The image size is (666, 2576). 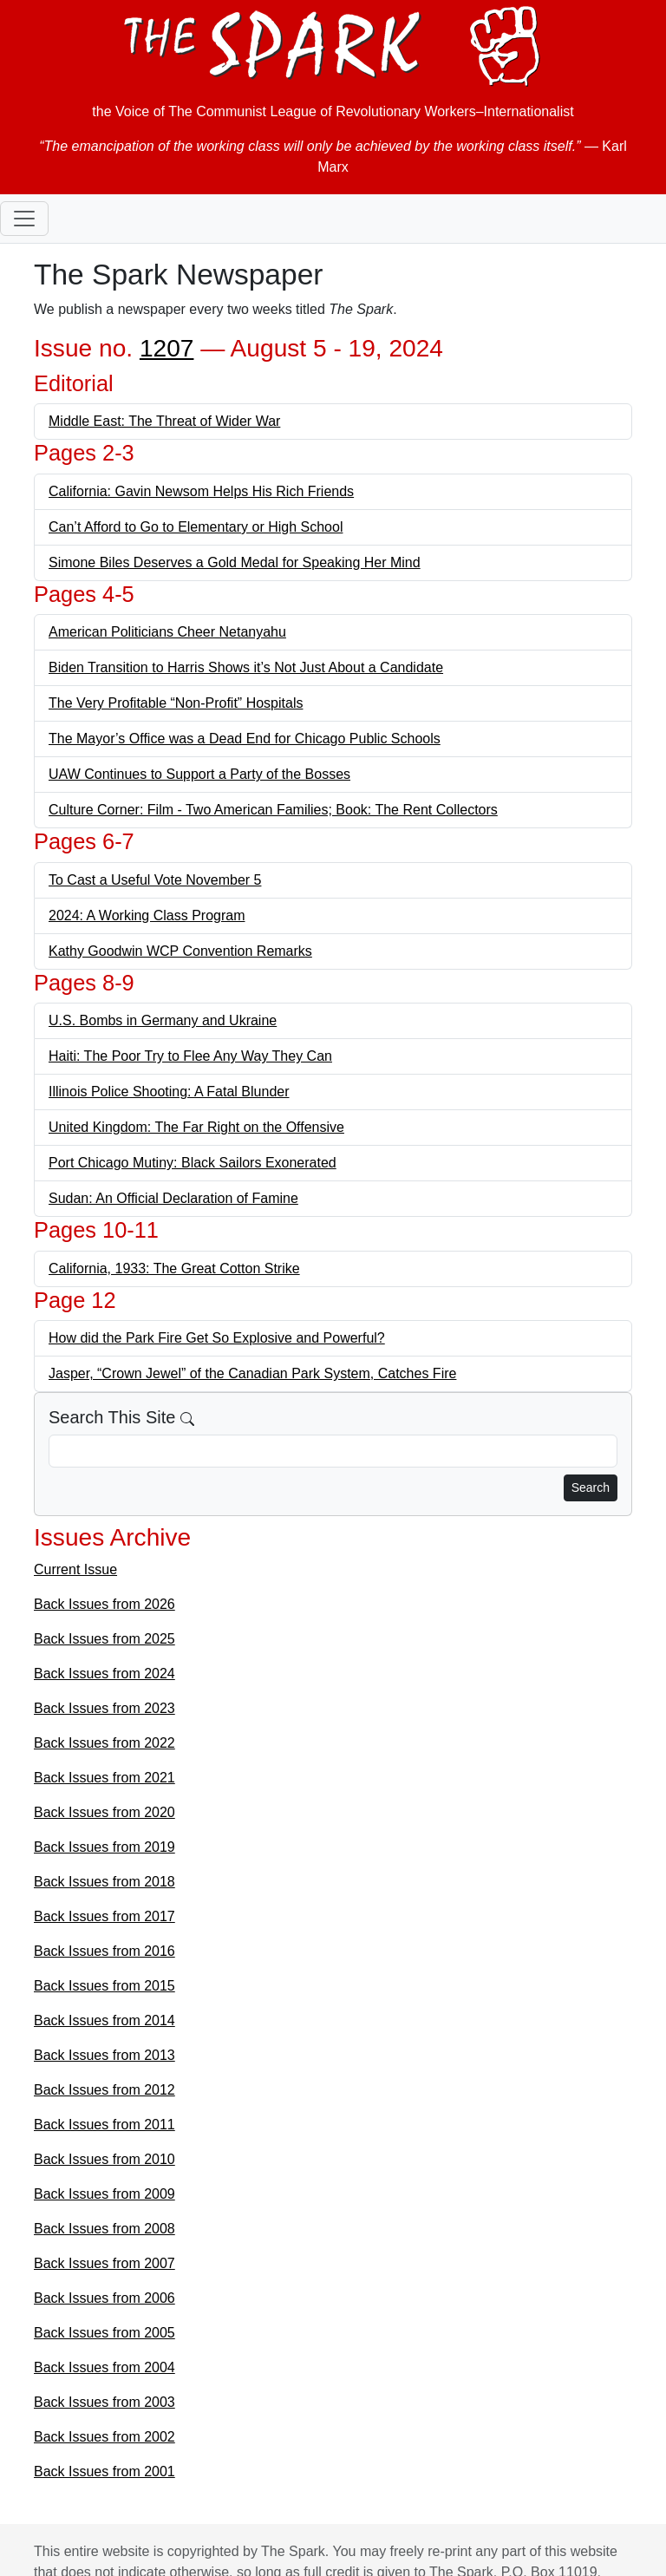 What do you see at coordinates (104, 1847) in the screenshot?
I see `Back Issues from 2019` at bounding box center [104, 1847].